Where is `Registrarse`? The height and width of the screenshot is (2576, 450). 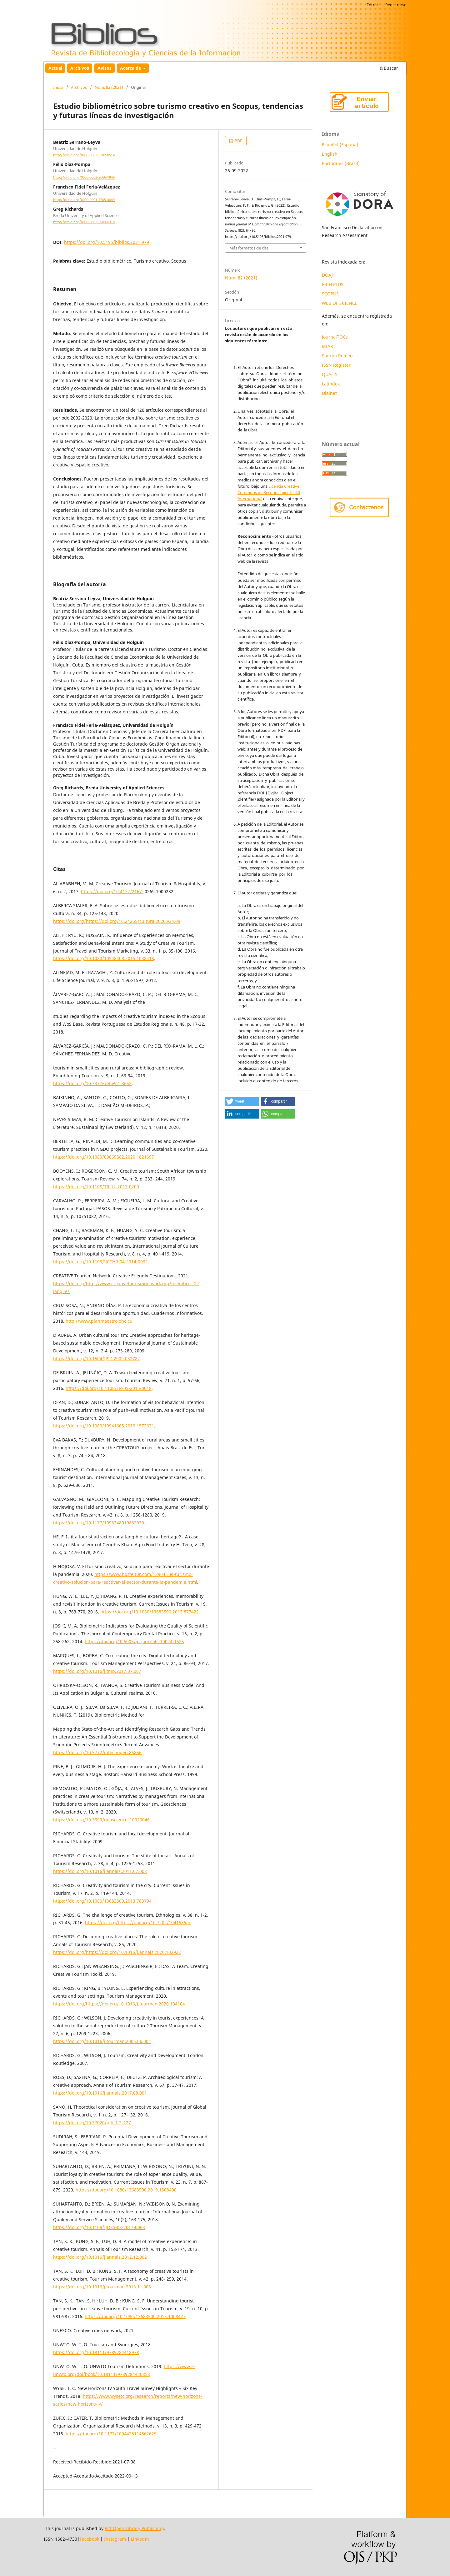
Registrarse is located at coordinates (395, 5).